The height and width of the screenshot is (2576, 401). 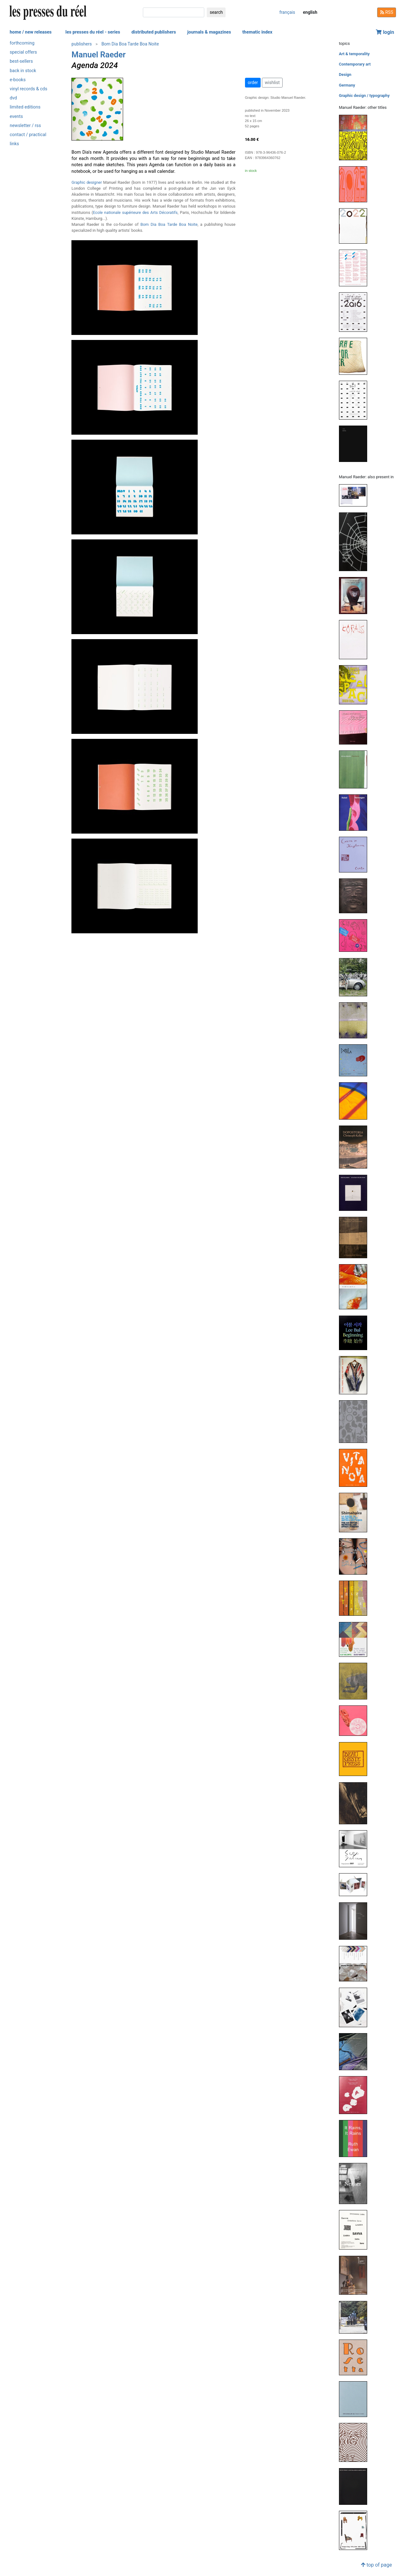 What do you see at coordinates (25, 125) in the screenshot?
I see `newsletter / rss` at bounding box center [25, 125].